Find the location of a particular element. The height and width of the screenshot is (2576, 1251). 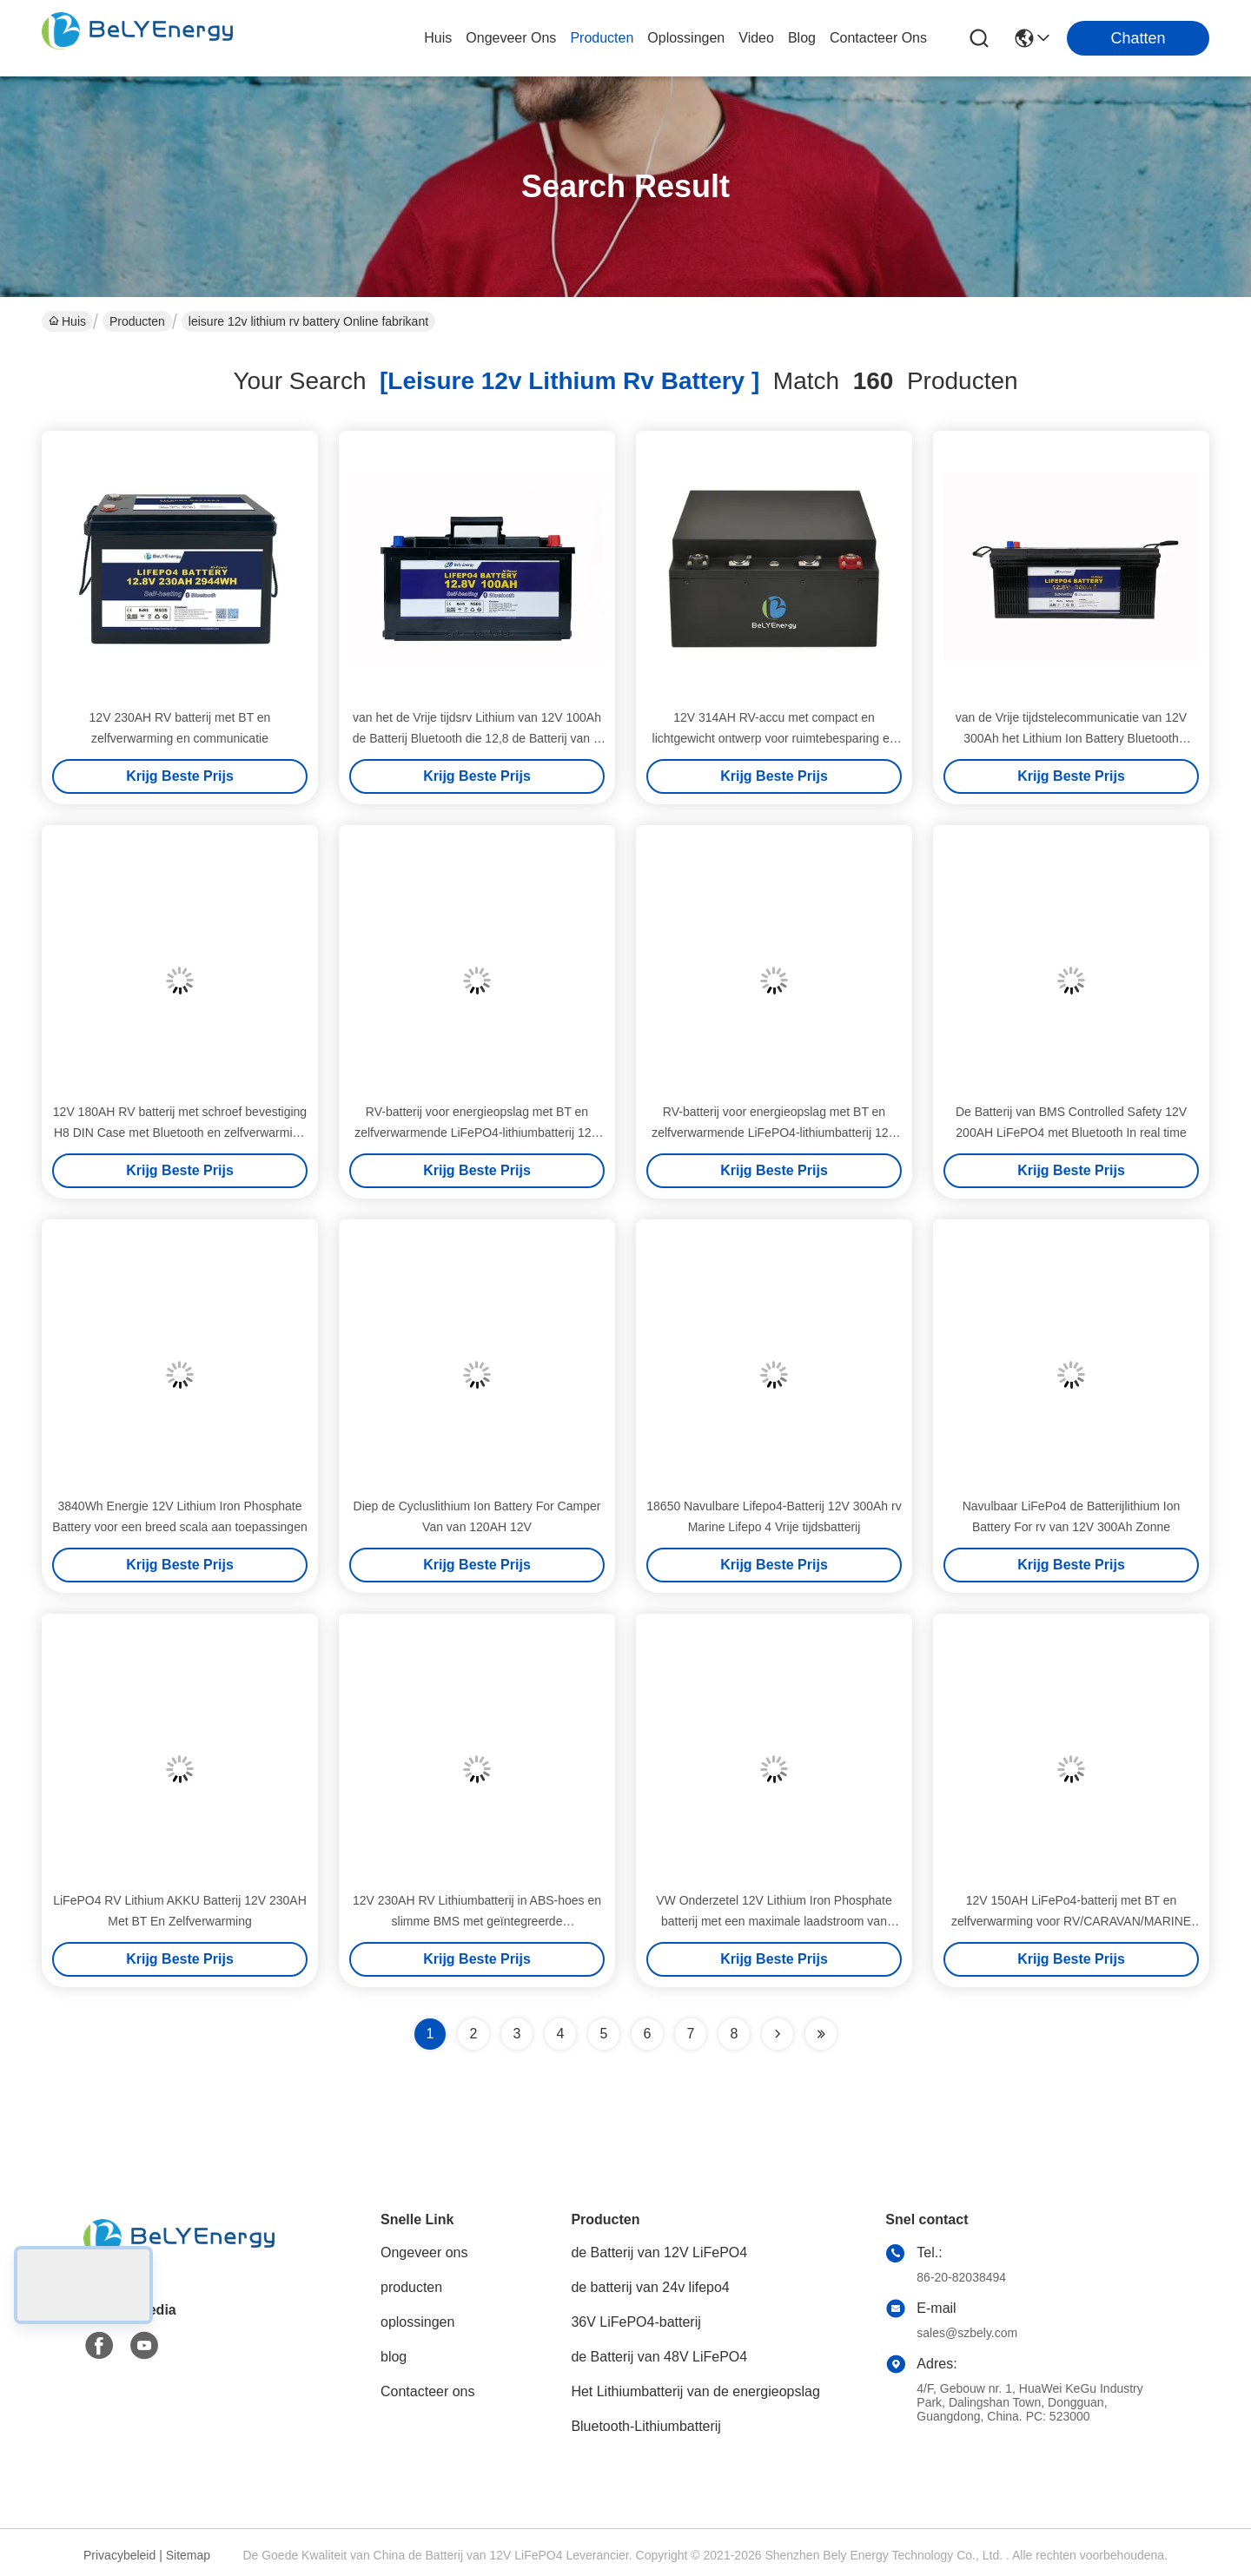

Privacybeleid is located at coordinates (119, 2555).